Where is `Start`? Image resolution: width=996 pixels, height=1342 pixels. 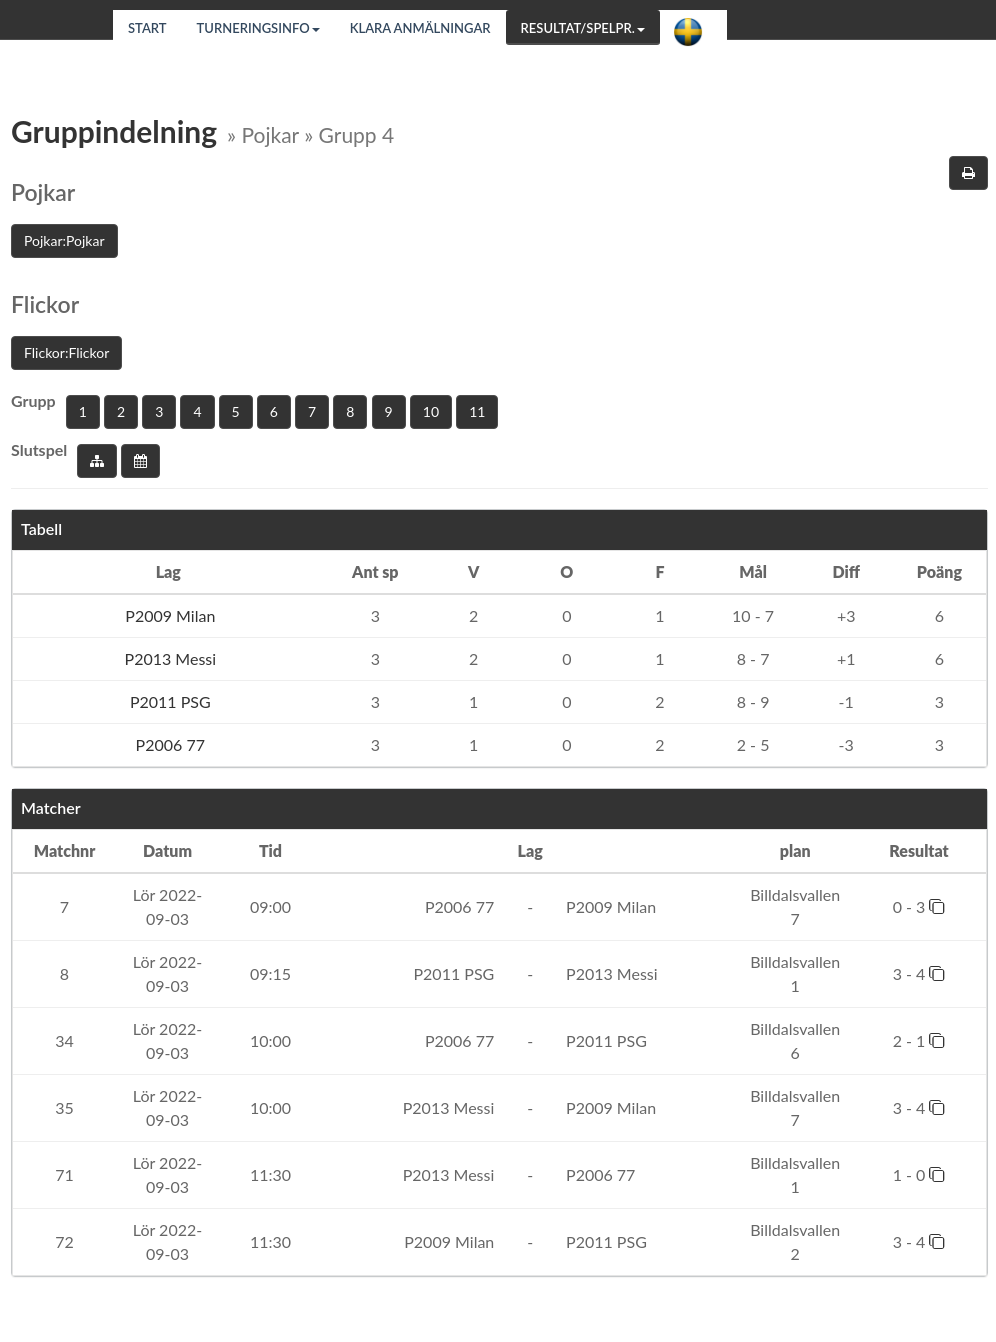
Start is located at coordinates (147, 28).